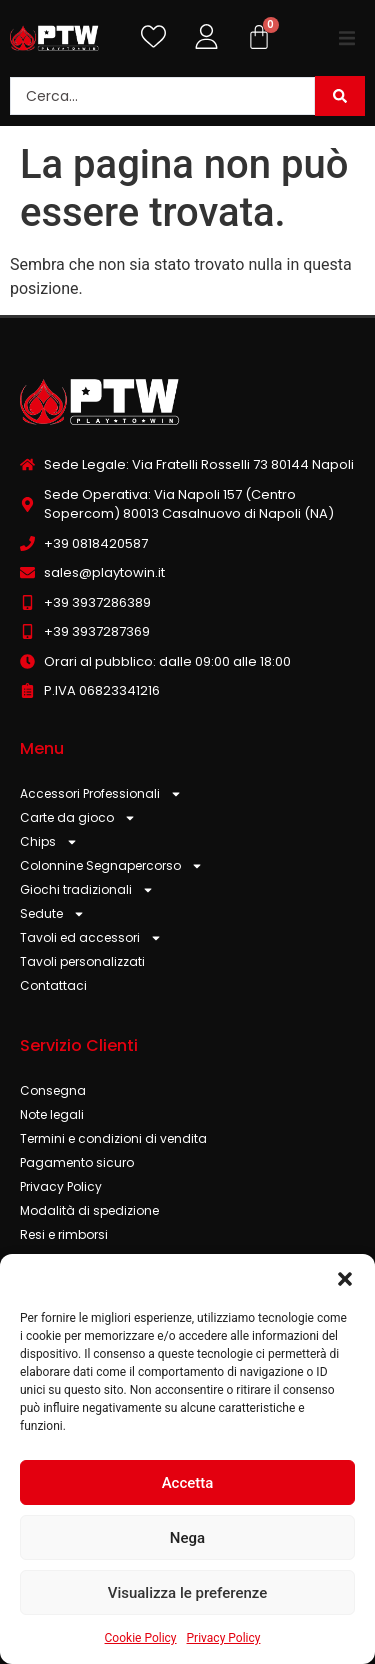  What do you see at coordinates (91, 938) in the screenshot?
I see `Tavoli ed accessori` at bounding box center [91, 938].